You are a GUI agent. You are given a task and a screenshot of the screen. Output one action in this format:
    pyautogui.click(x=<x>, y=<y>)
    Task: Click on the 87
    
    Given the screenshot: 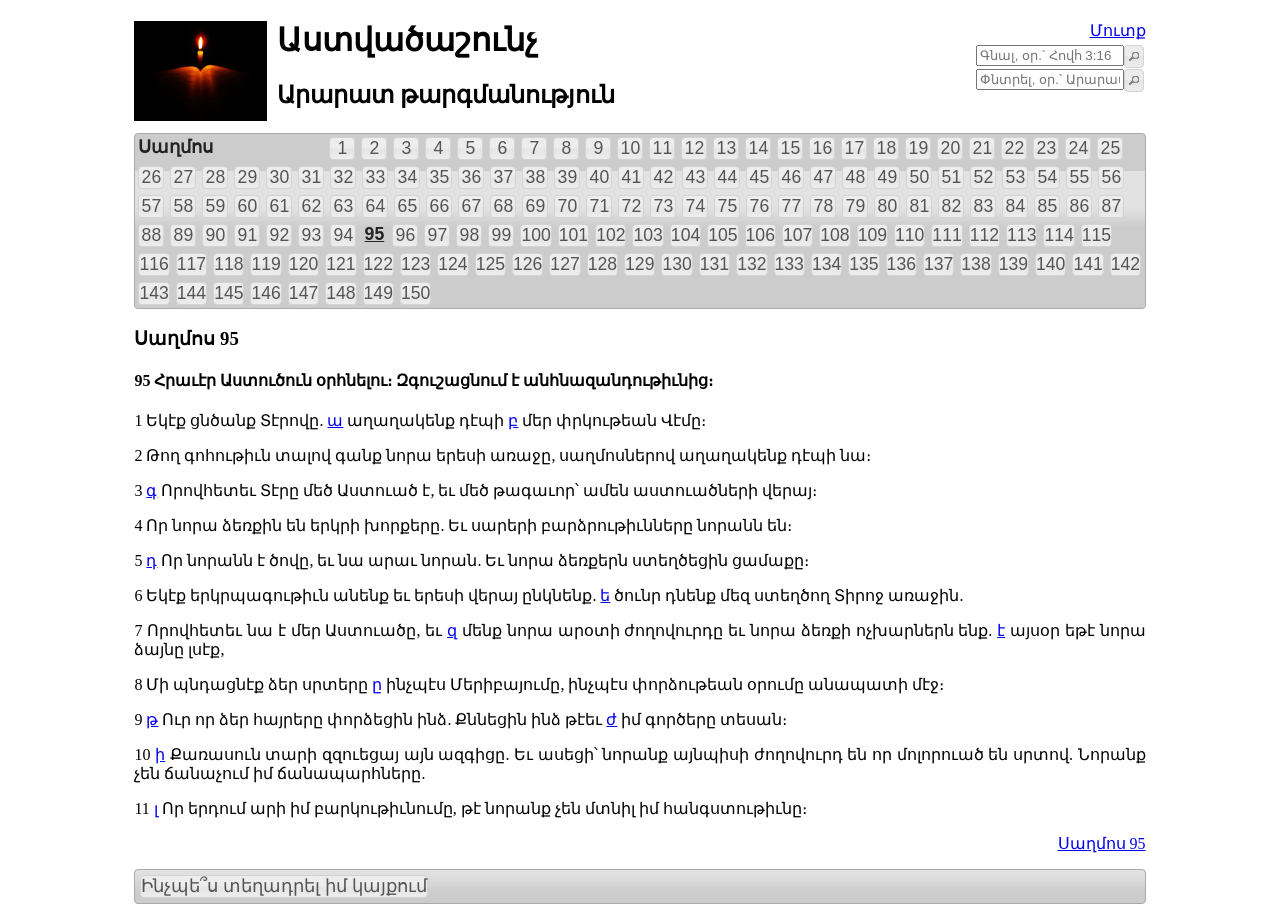 What is the action you would take?
    pyautogui.click(x=1112, y=206)
    